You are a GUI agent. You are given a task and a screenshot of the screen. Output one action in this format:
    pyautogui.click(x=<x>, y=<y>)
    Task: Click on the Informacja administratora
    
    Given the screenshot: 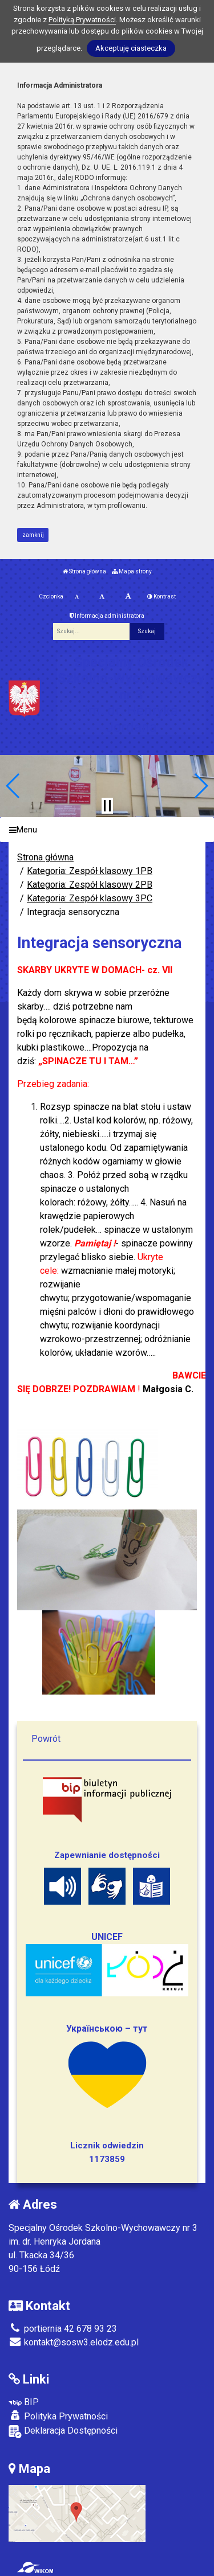 What is the action you would take?
    pyautogui.click(x=107, y=616)
    